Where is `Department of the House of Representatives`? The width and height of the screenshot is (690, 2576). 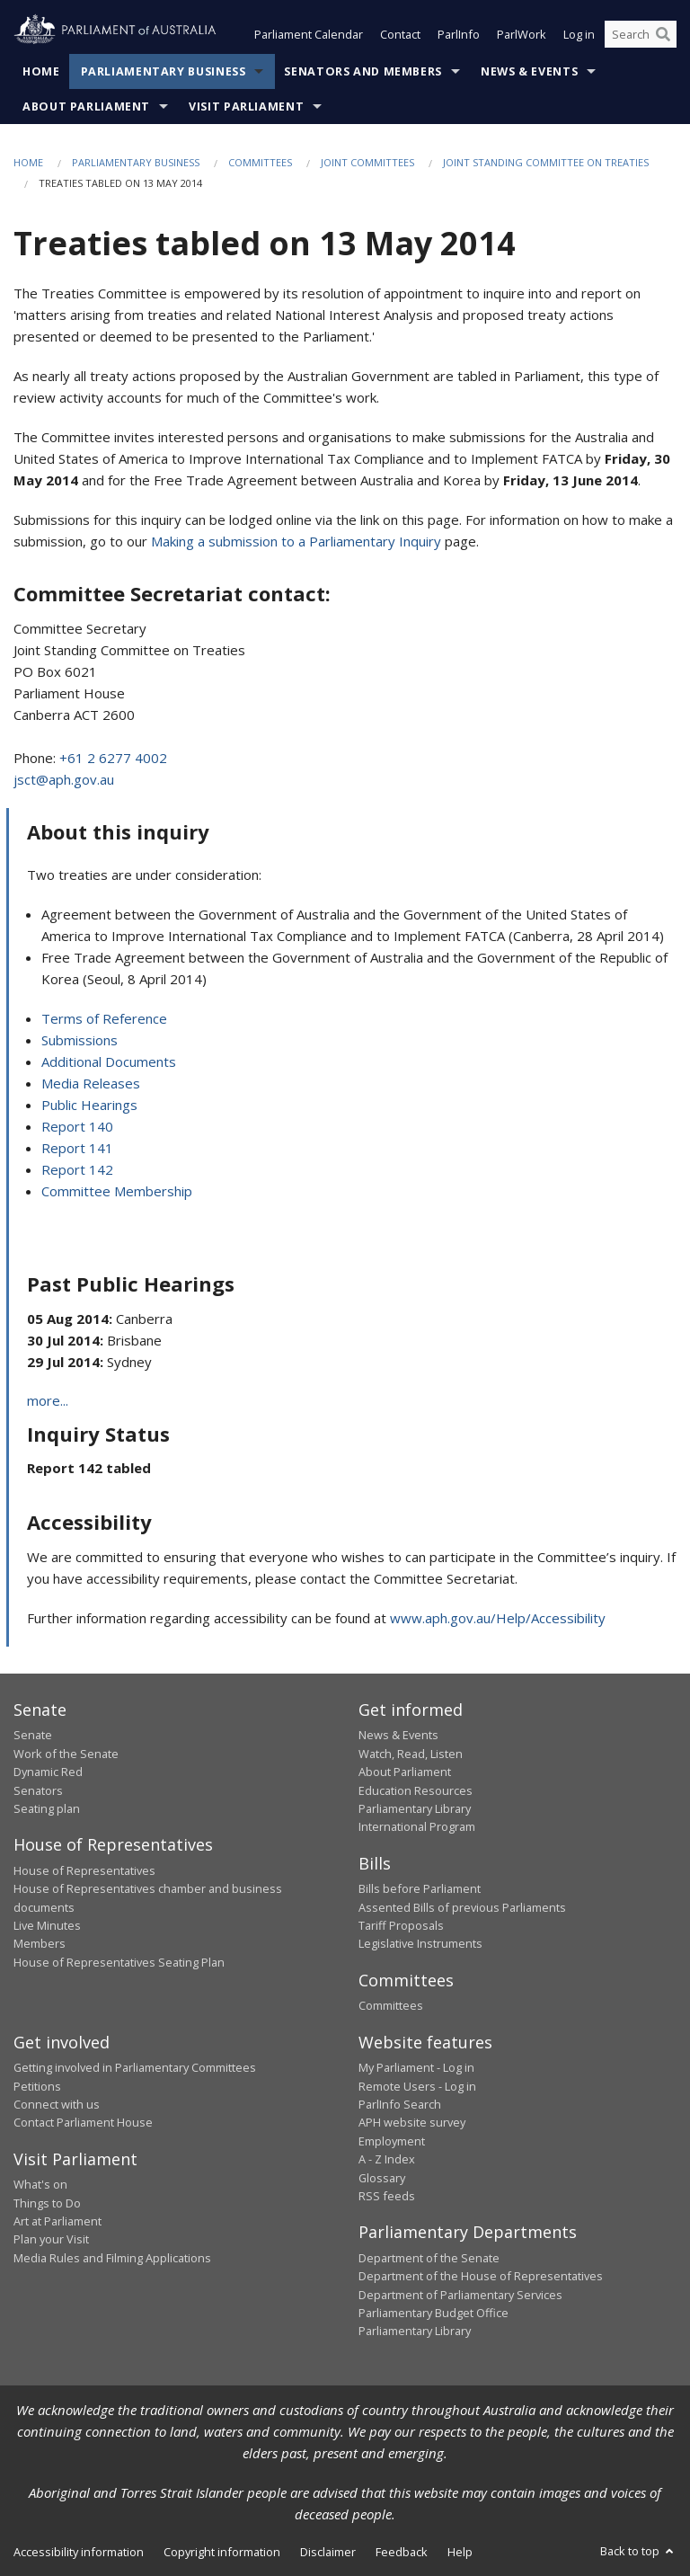 Department of the House of Representatives is located at coordinates (480, 2276).